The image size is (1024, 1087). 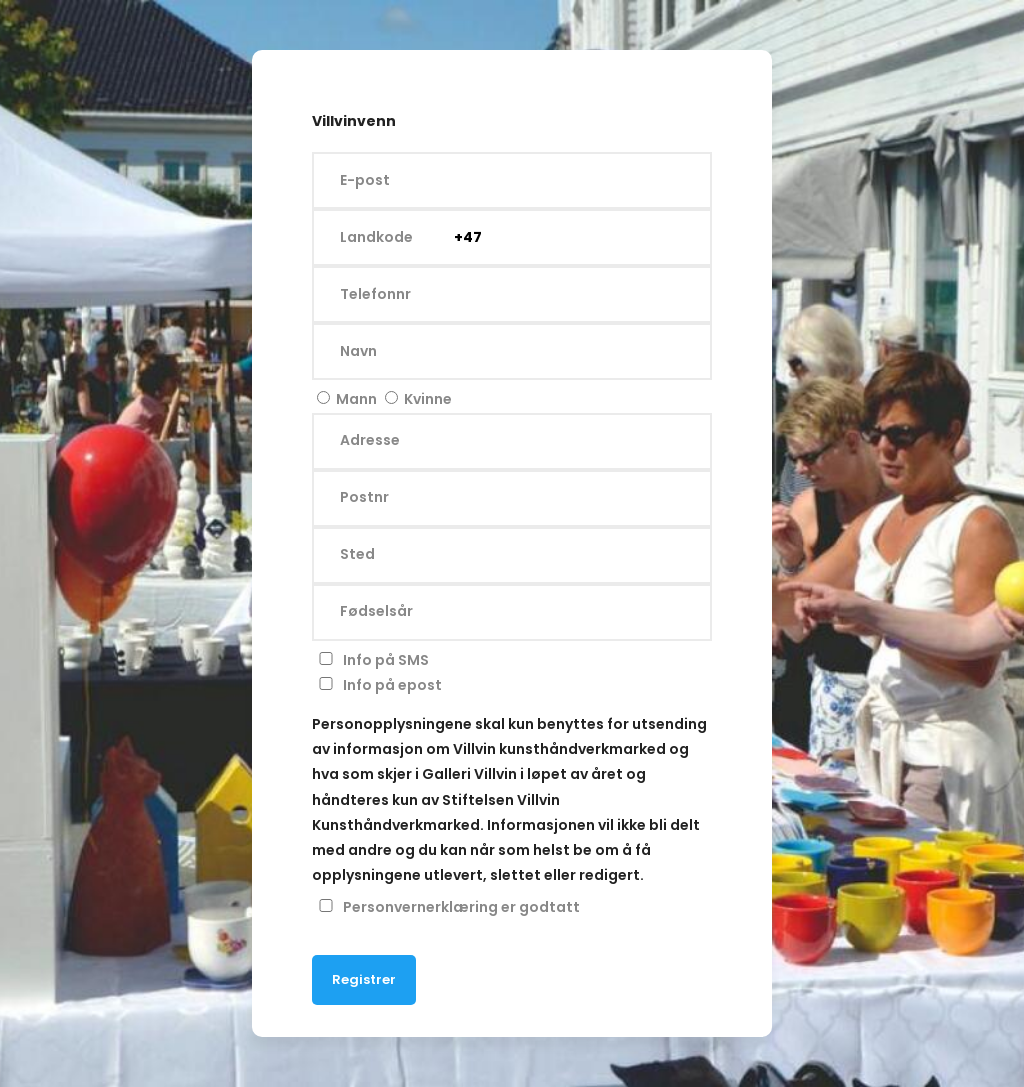 I want to click on Navn, so click(x=358, y=351).